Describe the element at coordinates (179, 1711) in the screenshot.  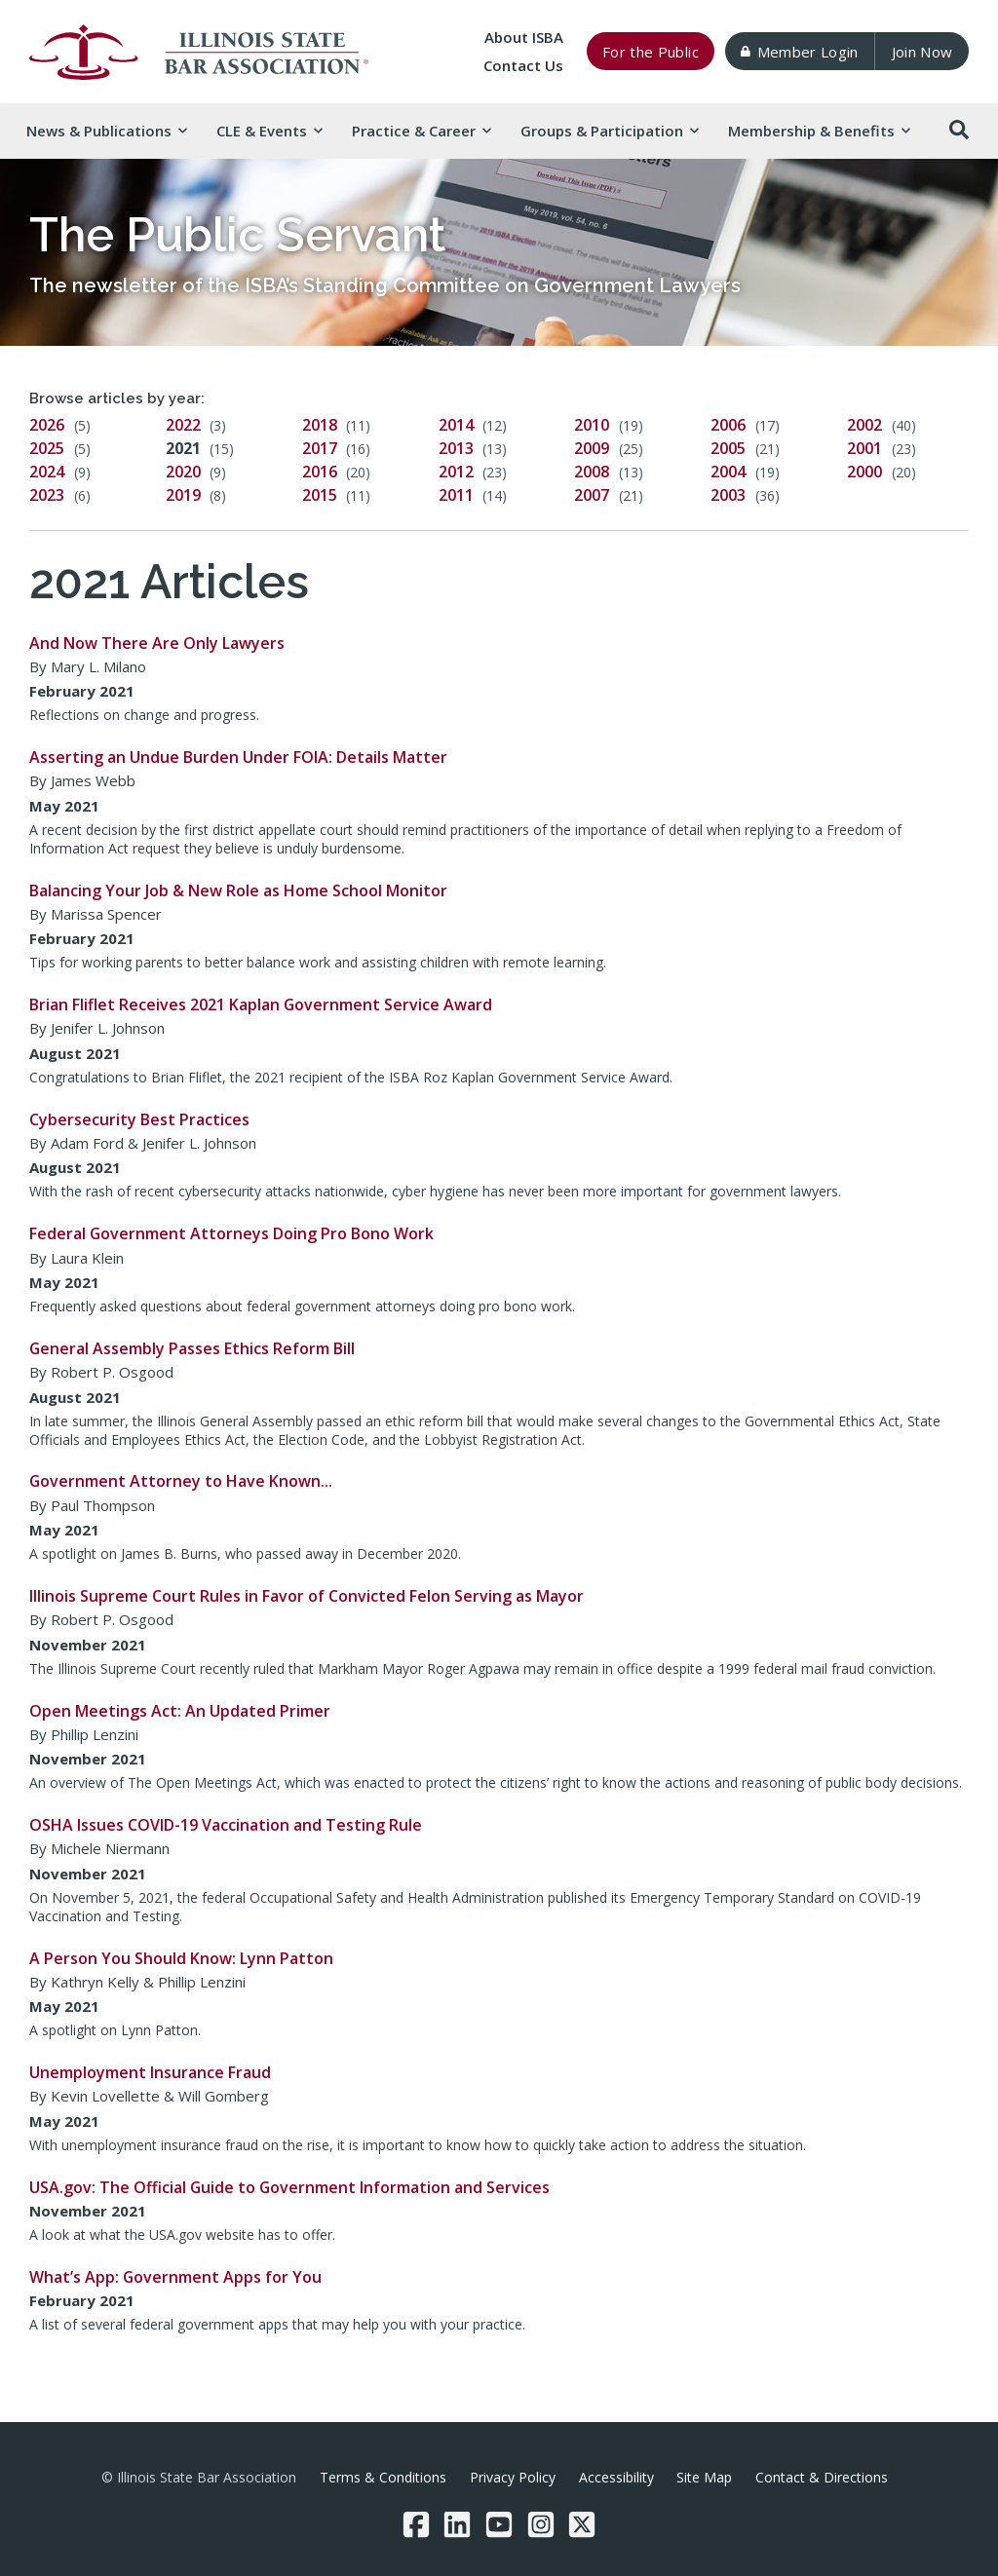
I see `Open Meetings Act: An Updated Primer` at that location.